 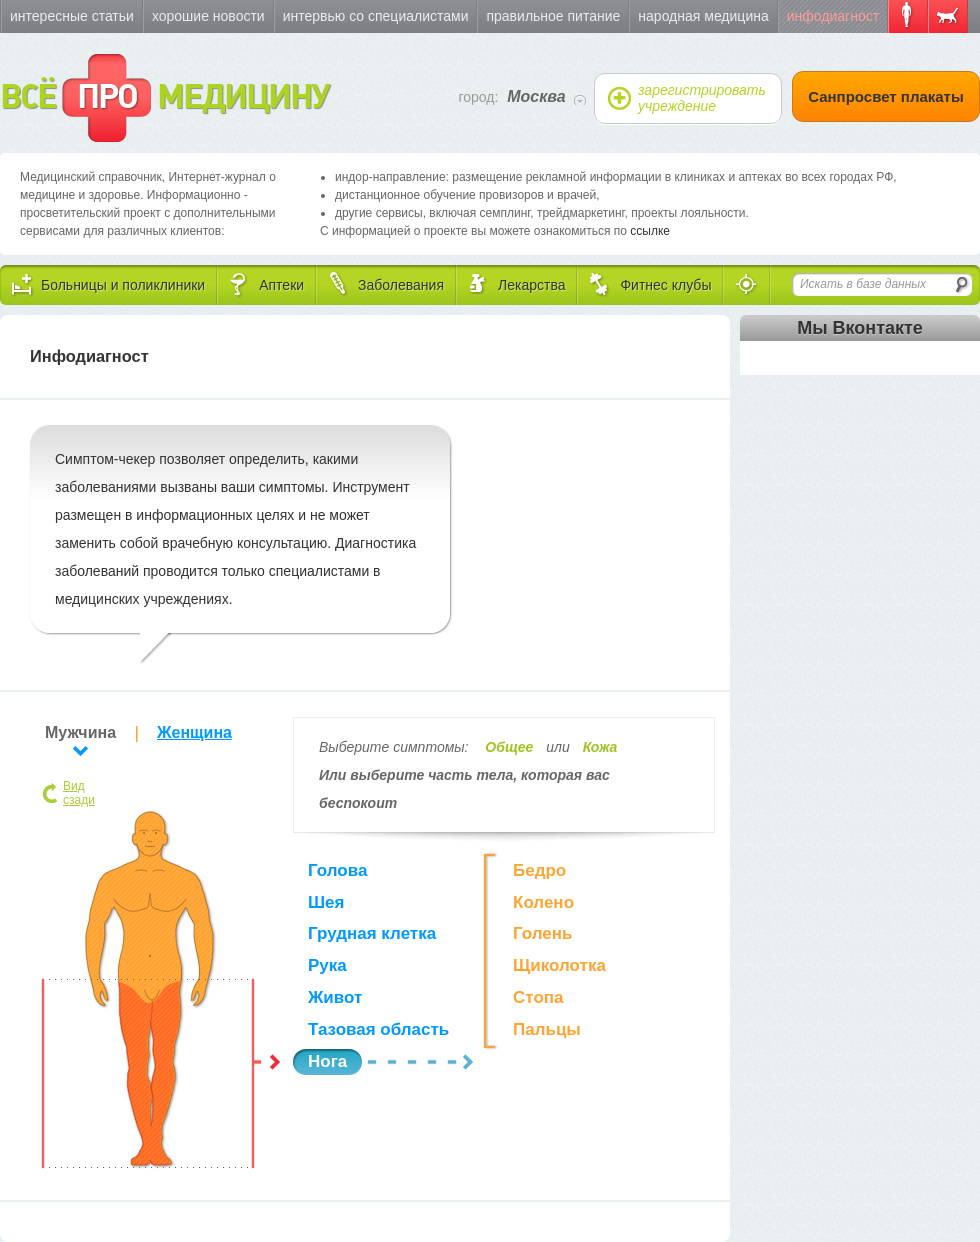 What do you see at coordinates (72, 16) in the screenshot?
I see `Интересные статьи` at bounding box center [72, 16].